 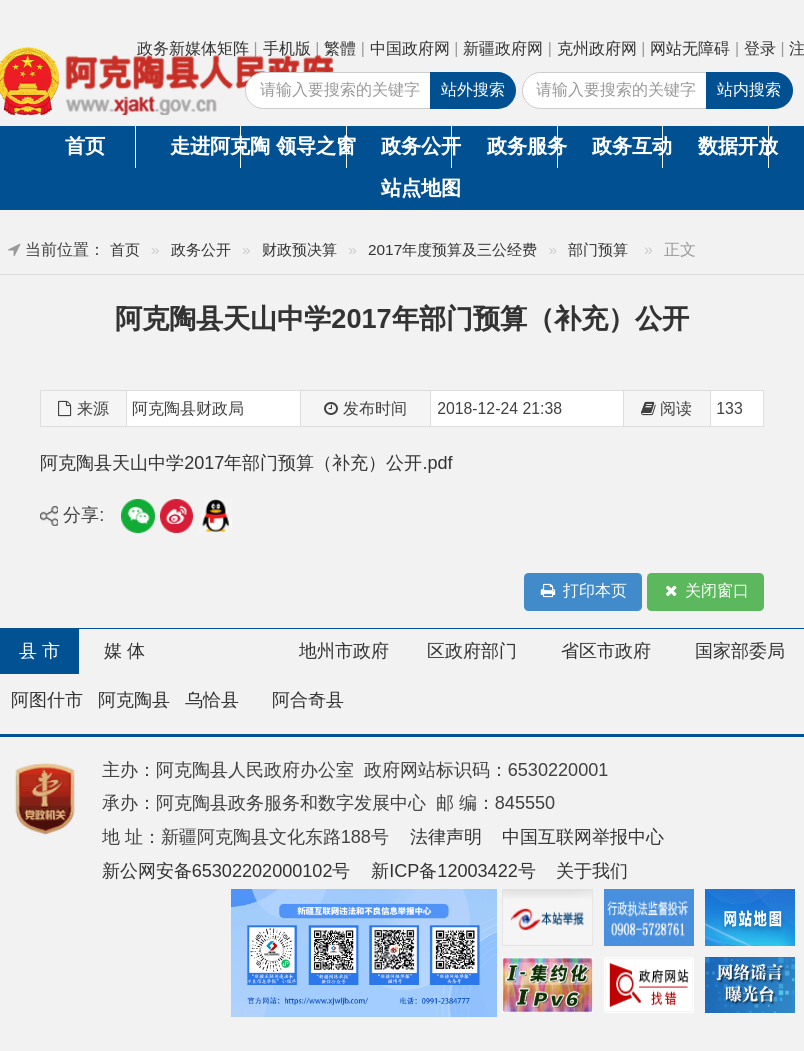 What do you see at coordinates (453, 871) in the screenshot?
I see `新ICP备12003422号` at bounding box center [453, 871].